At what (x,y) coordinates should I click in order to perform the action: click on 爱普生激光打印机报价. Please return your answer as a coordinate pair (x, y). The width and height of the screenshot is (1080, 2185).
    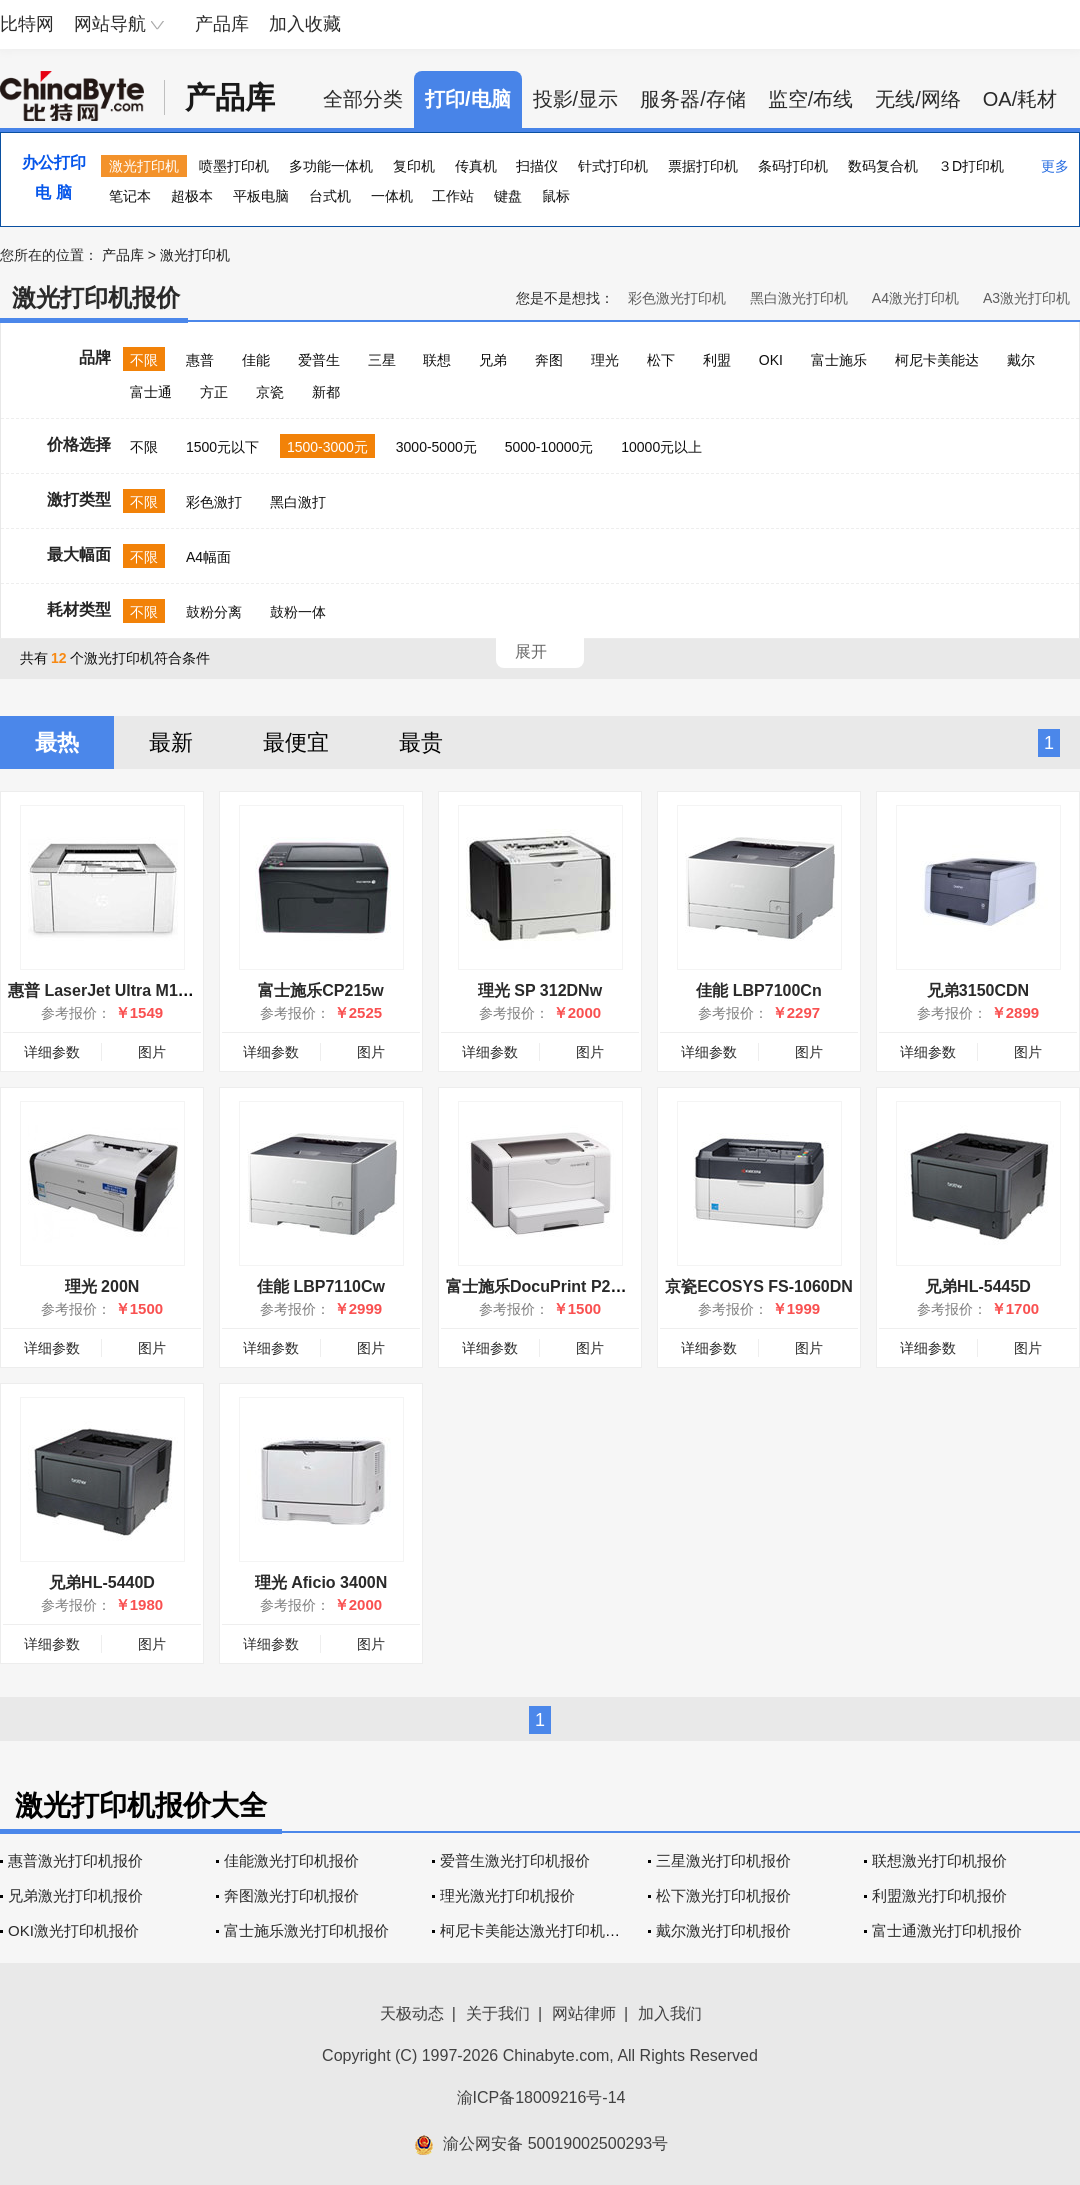
    Looking at the image, I should click on (515, 1860).